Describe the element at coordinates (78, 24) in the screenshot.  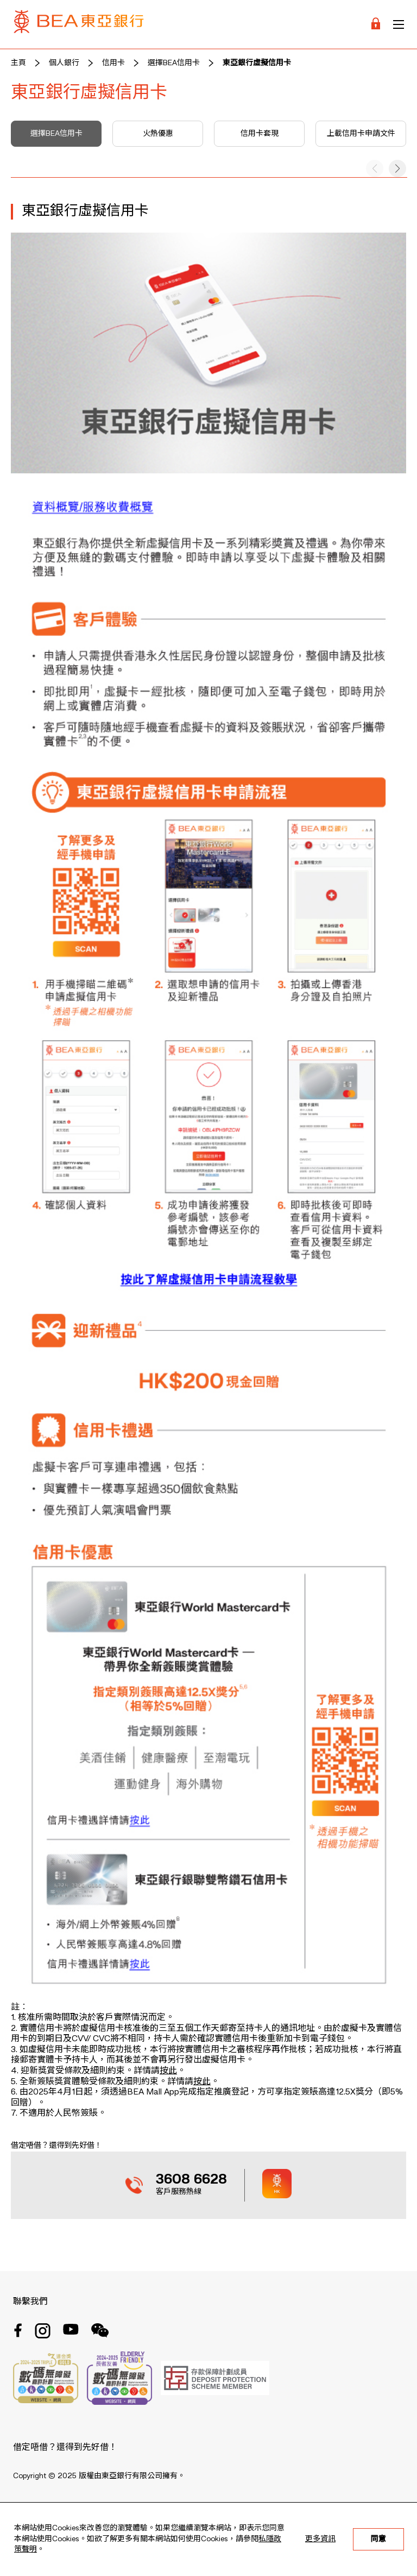
I see `[Brand Logo]` at that location.